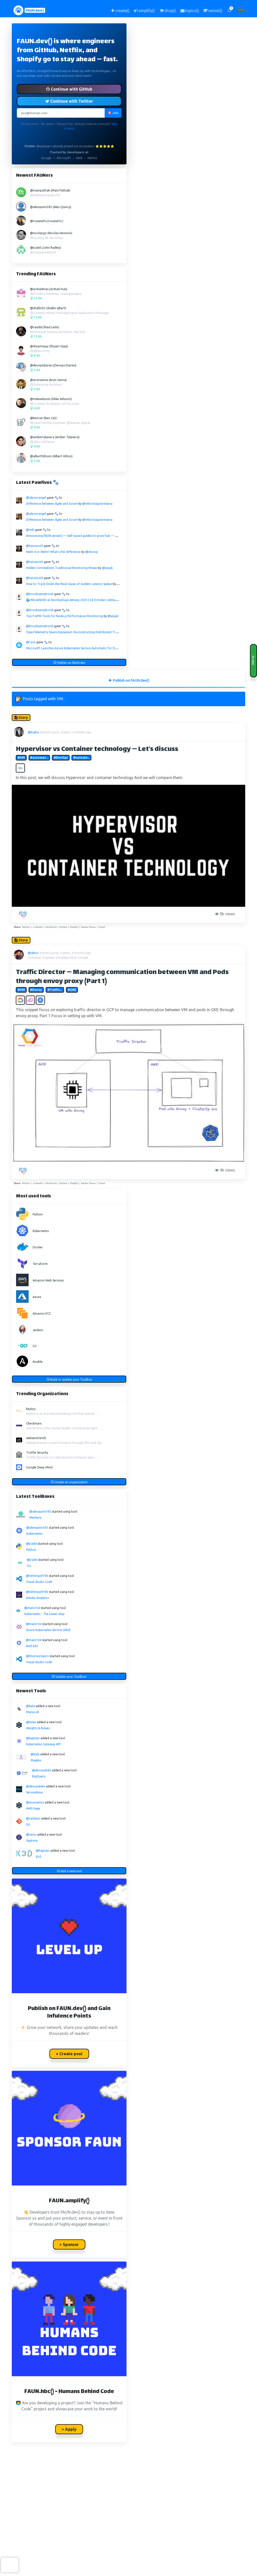 The image size is (257, 2576). What do you see at coordinates (31, 1549) in the screenshot?
I see `Python` at bounding box center [31, 1549].